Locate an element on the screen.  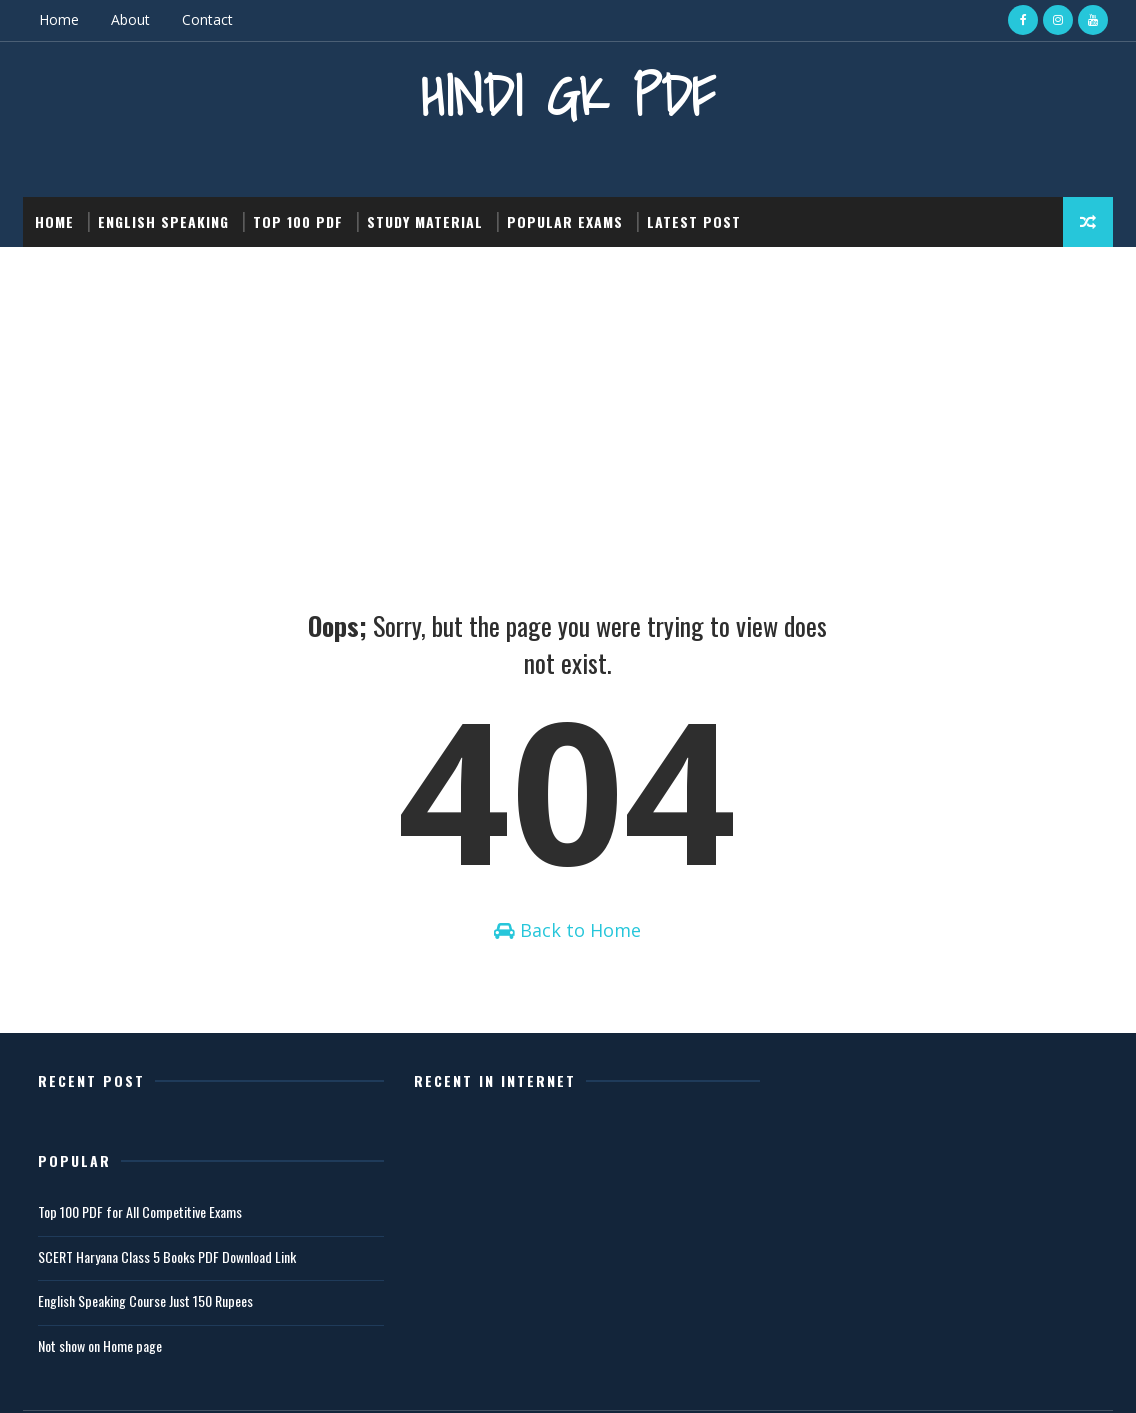
English Speaking is located at coordinates (163, 221).